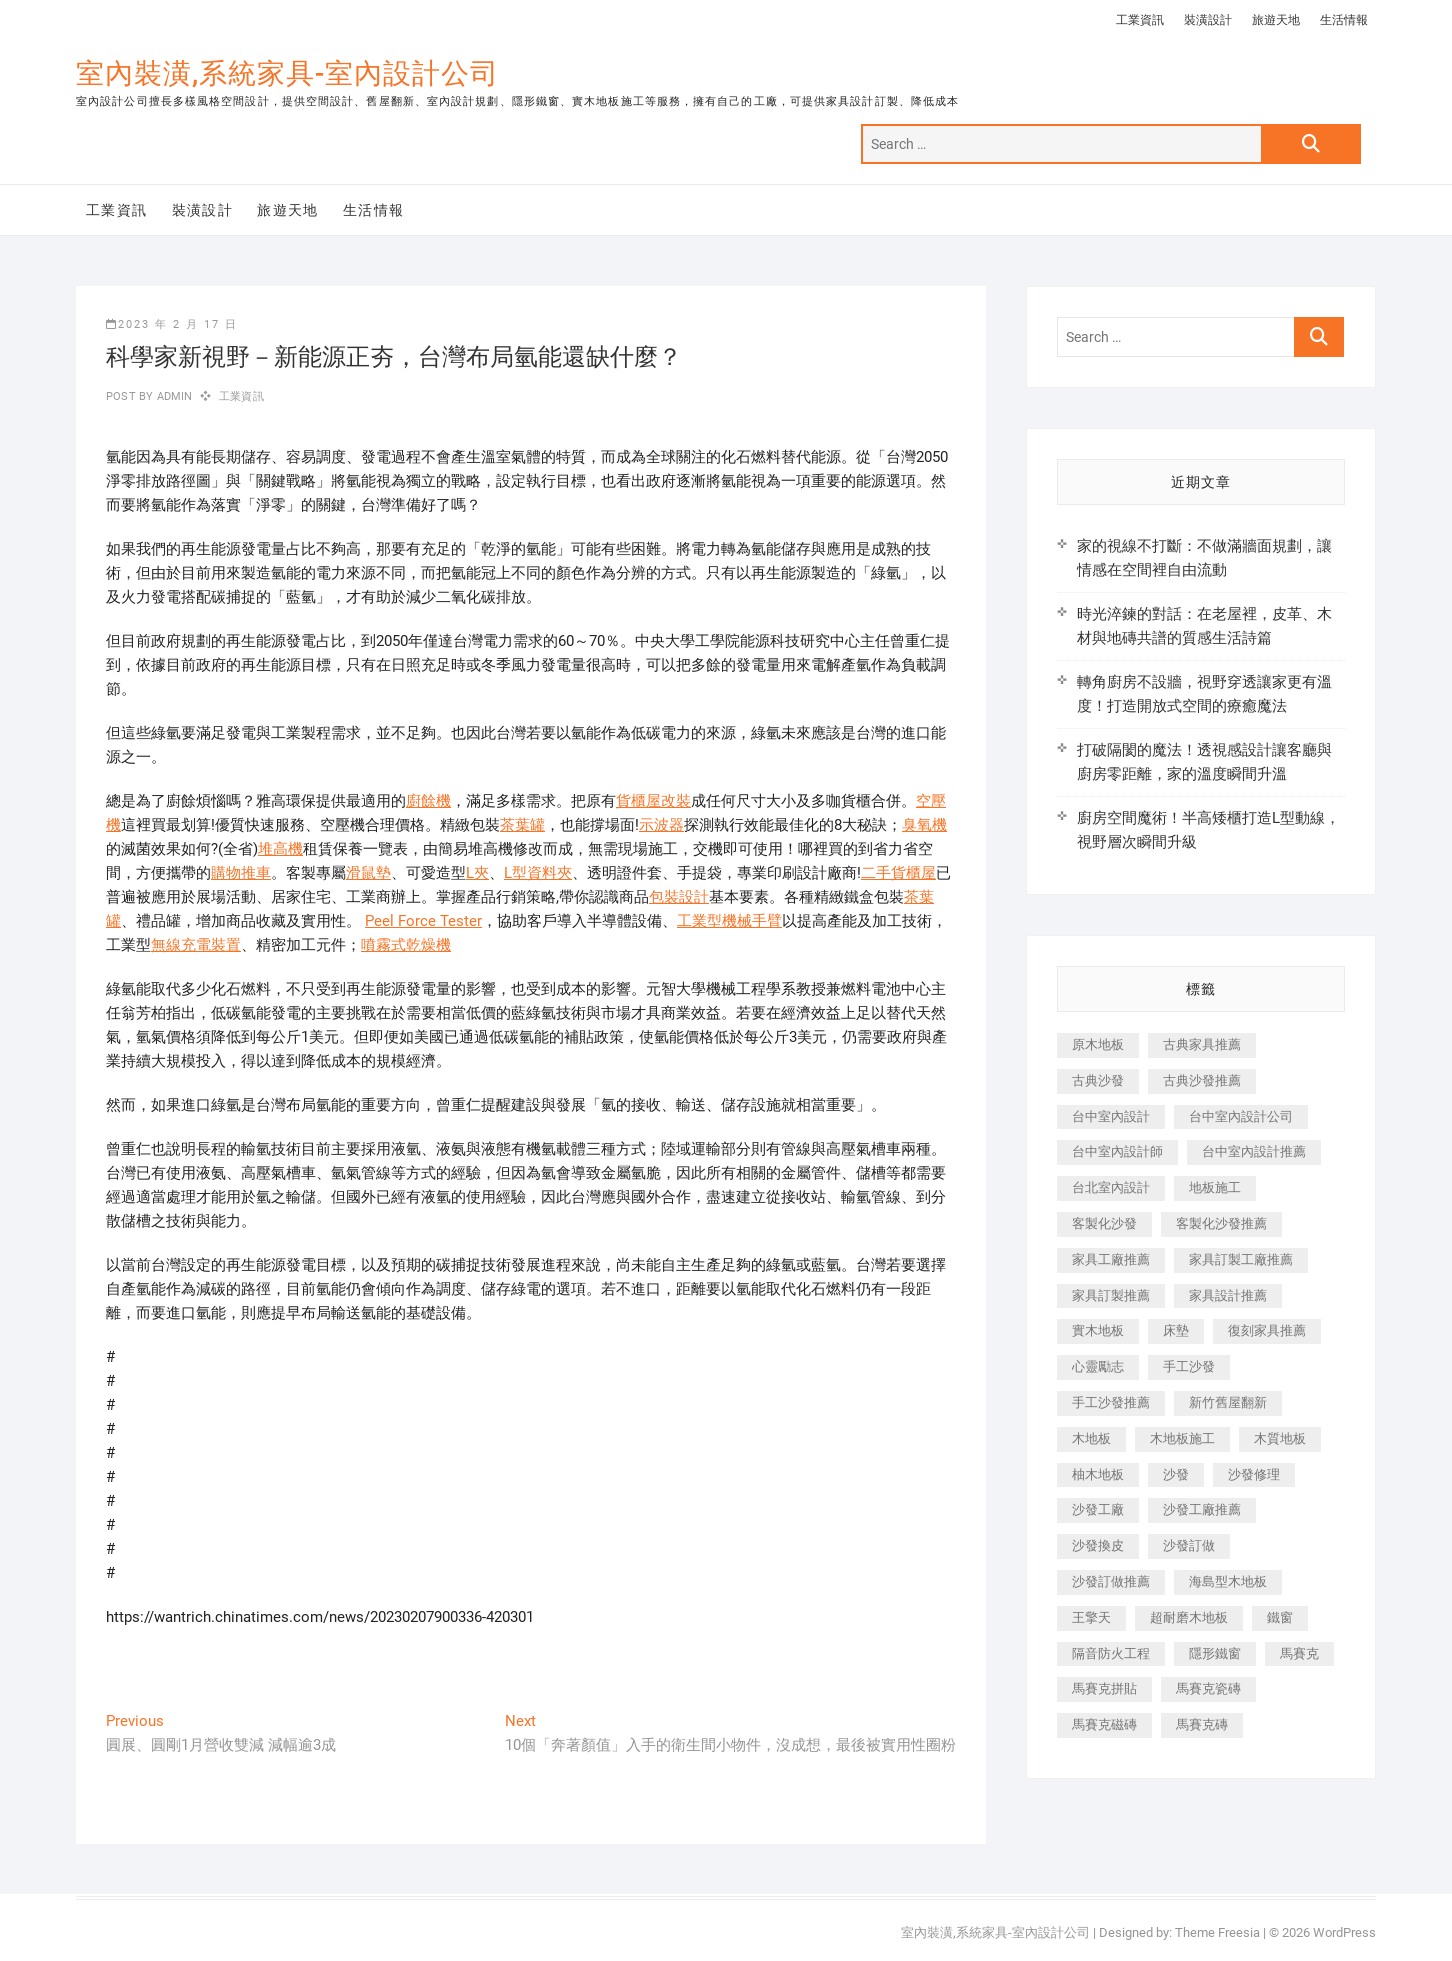 This screenshot has width=1452, height=1961. I want to click on 廚餘機, so click(428, 801).